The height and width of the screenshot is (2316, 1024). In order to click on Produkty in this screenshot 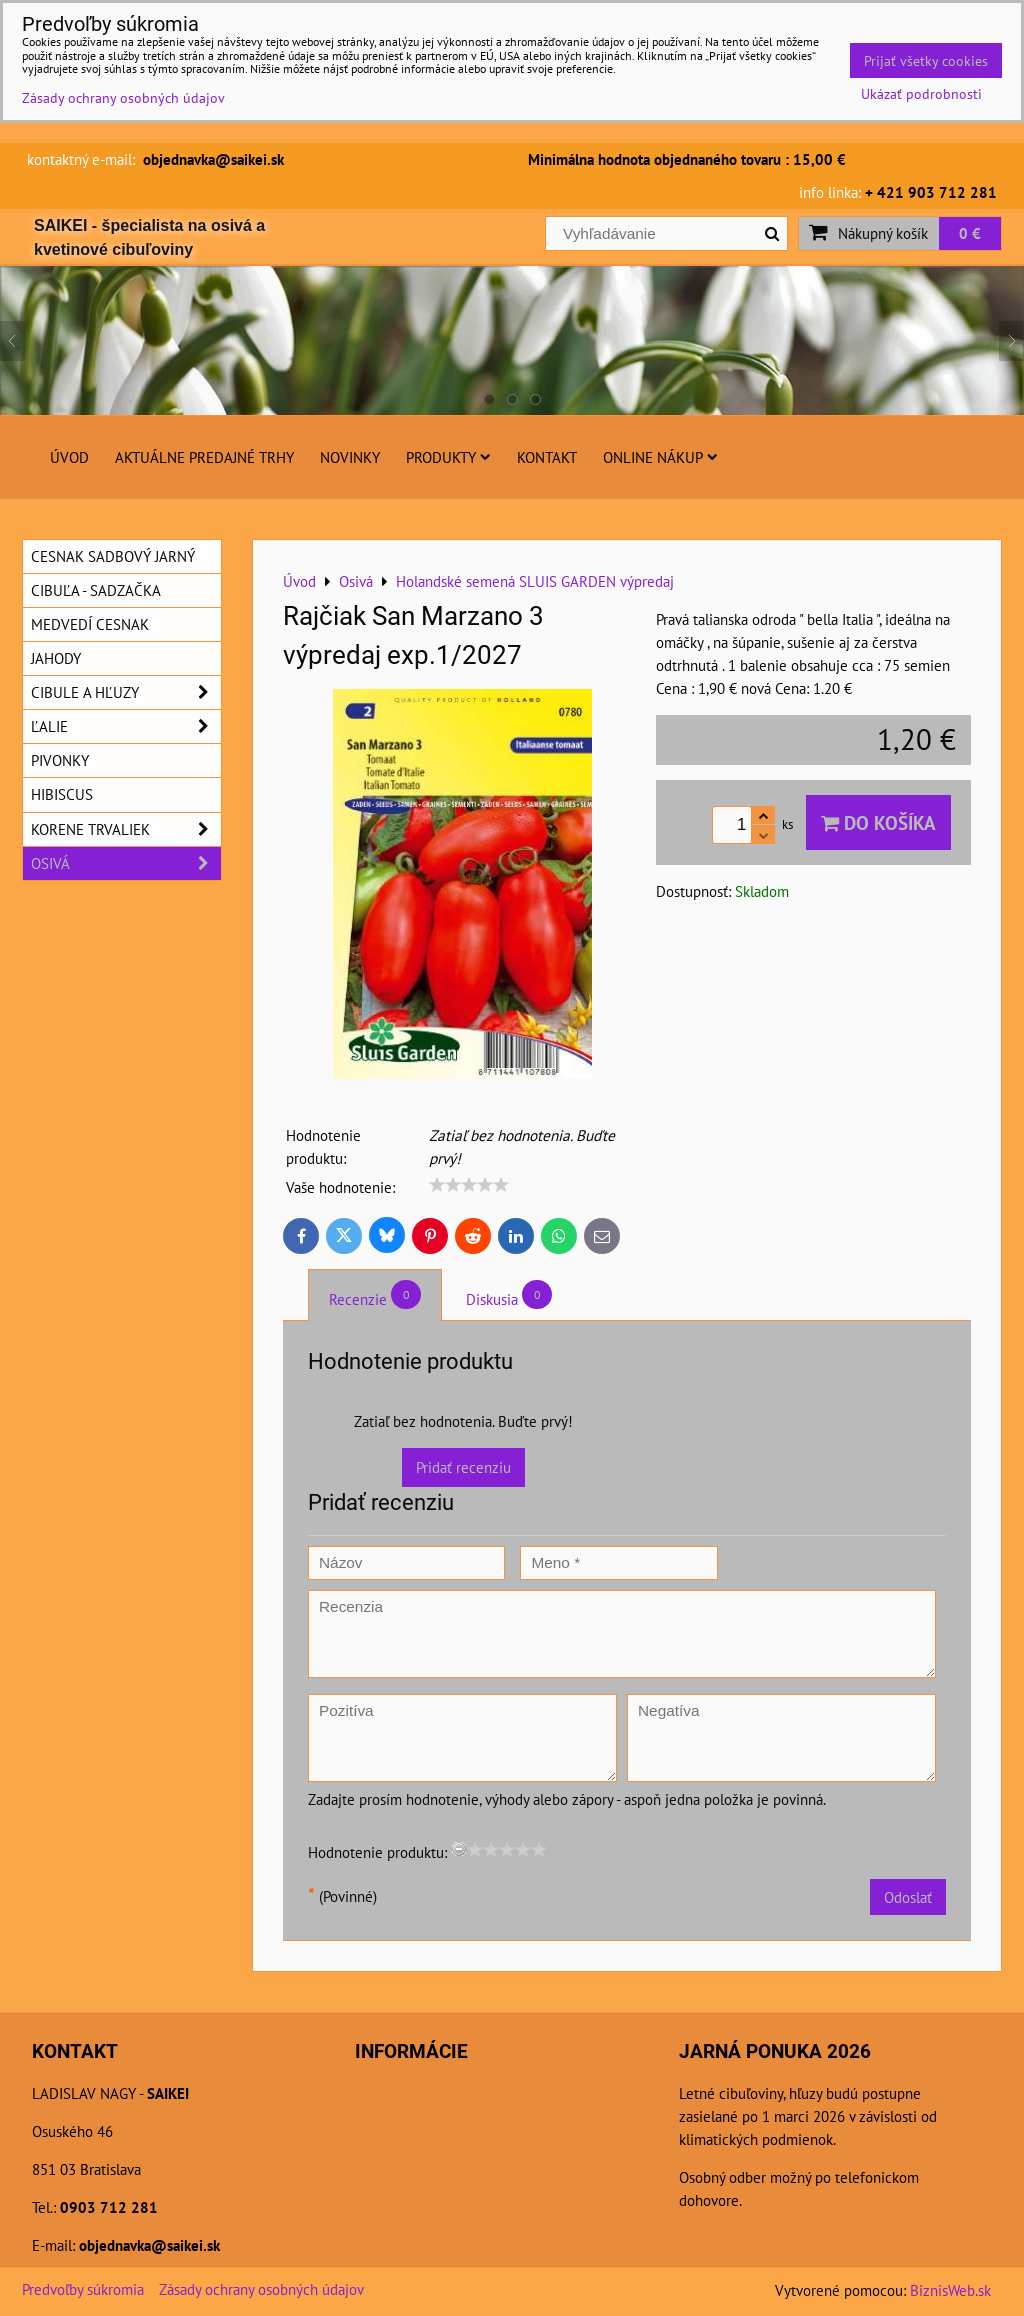, I will do `click(448, 457)`.